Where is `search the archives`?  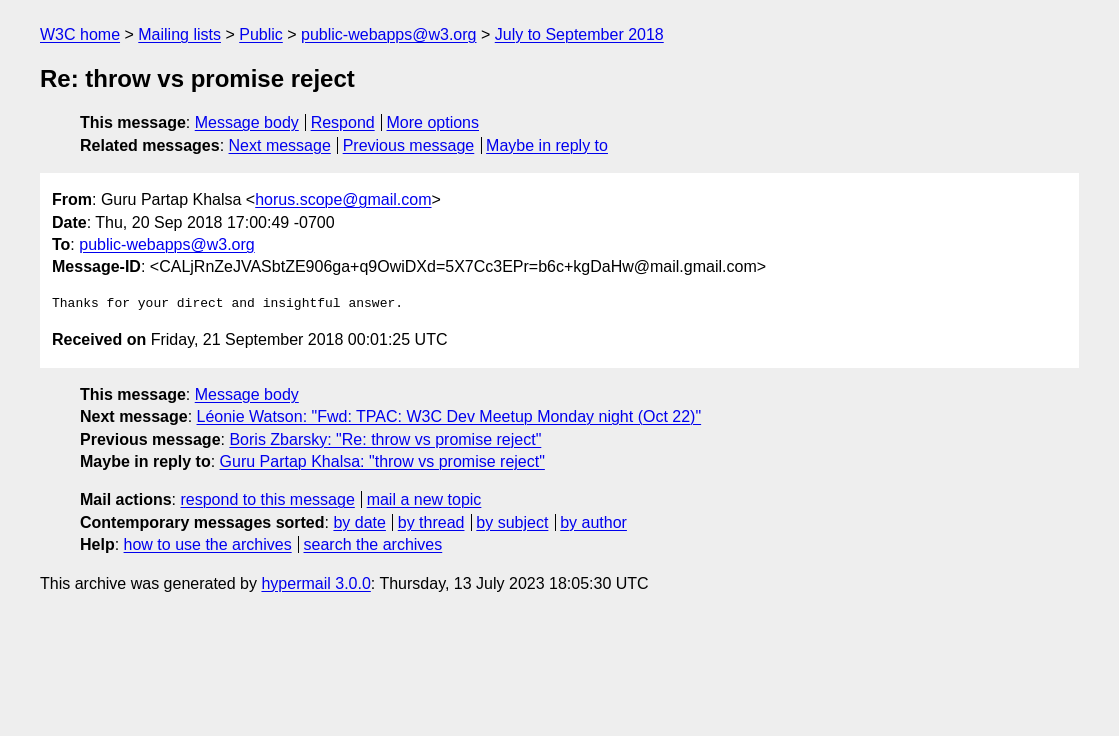
search the archives is located at coordinates (373, 544).